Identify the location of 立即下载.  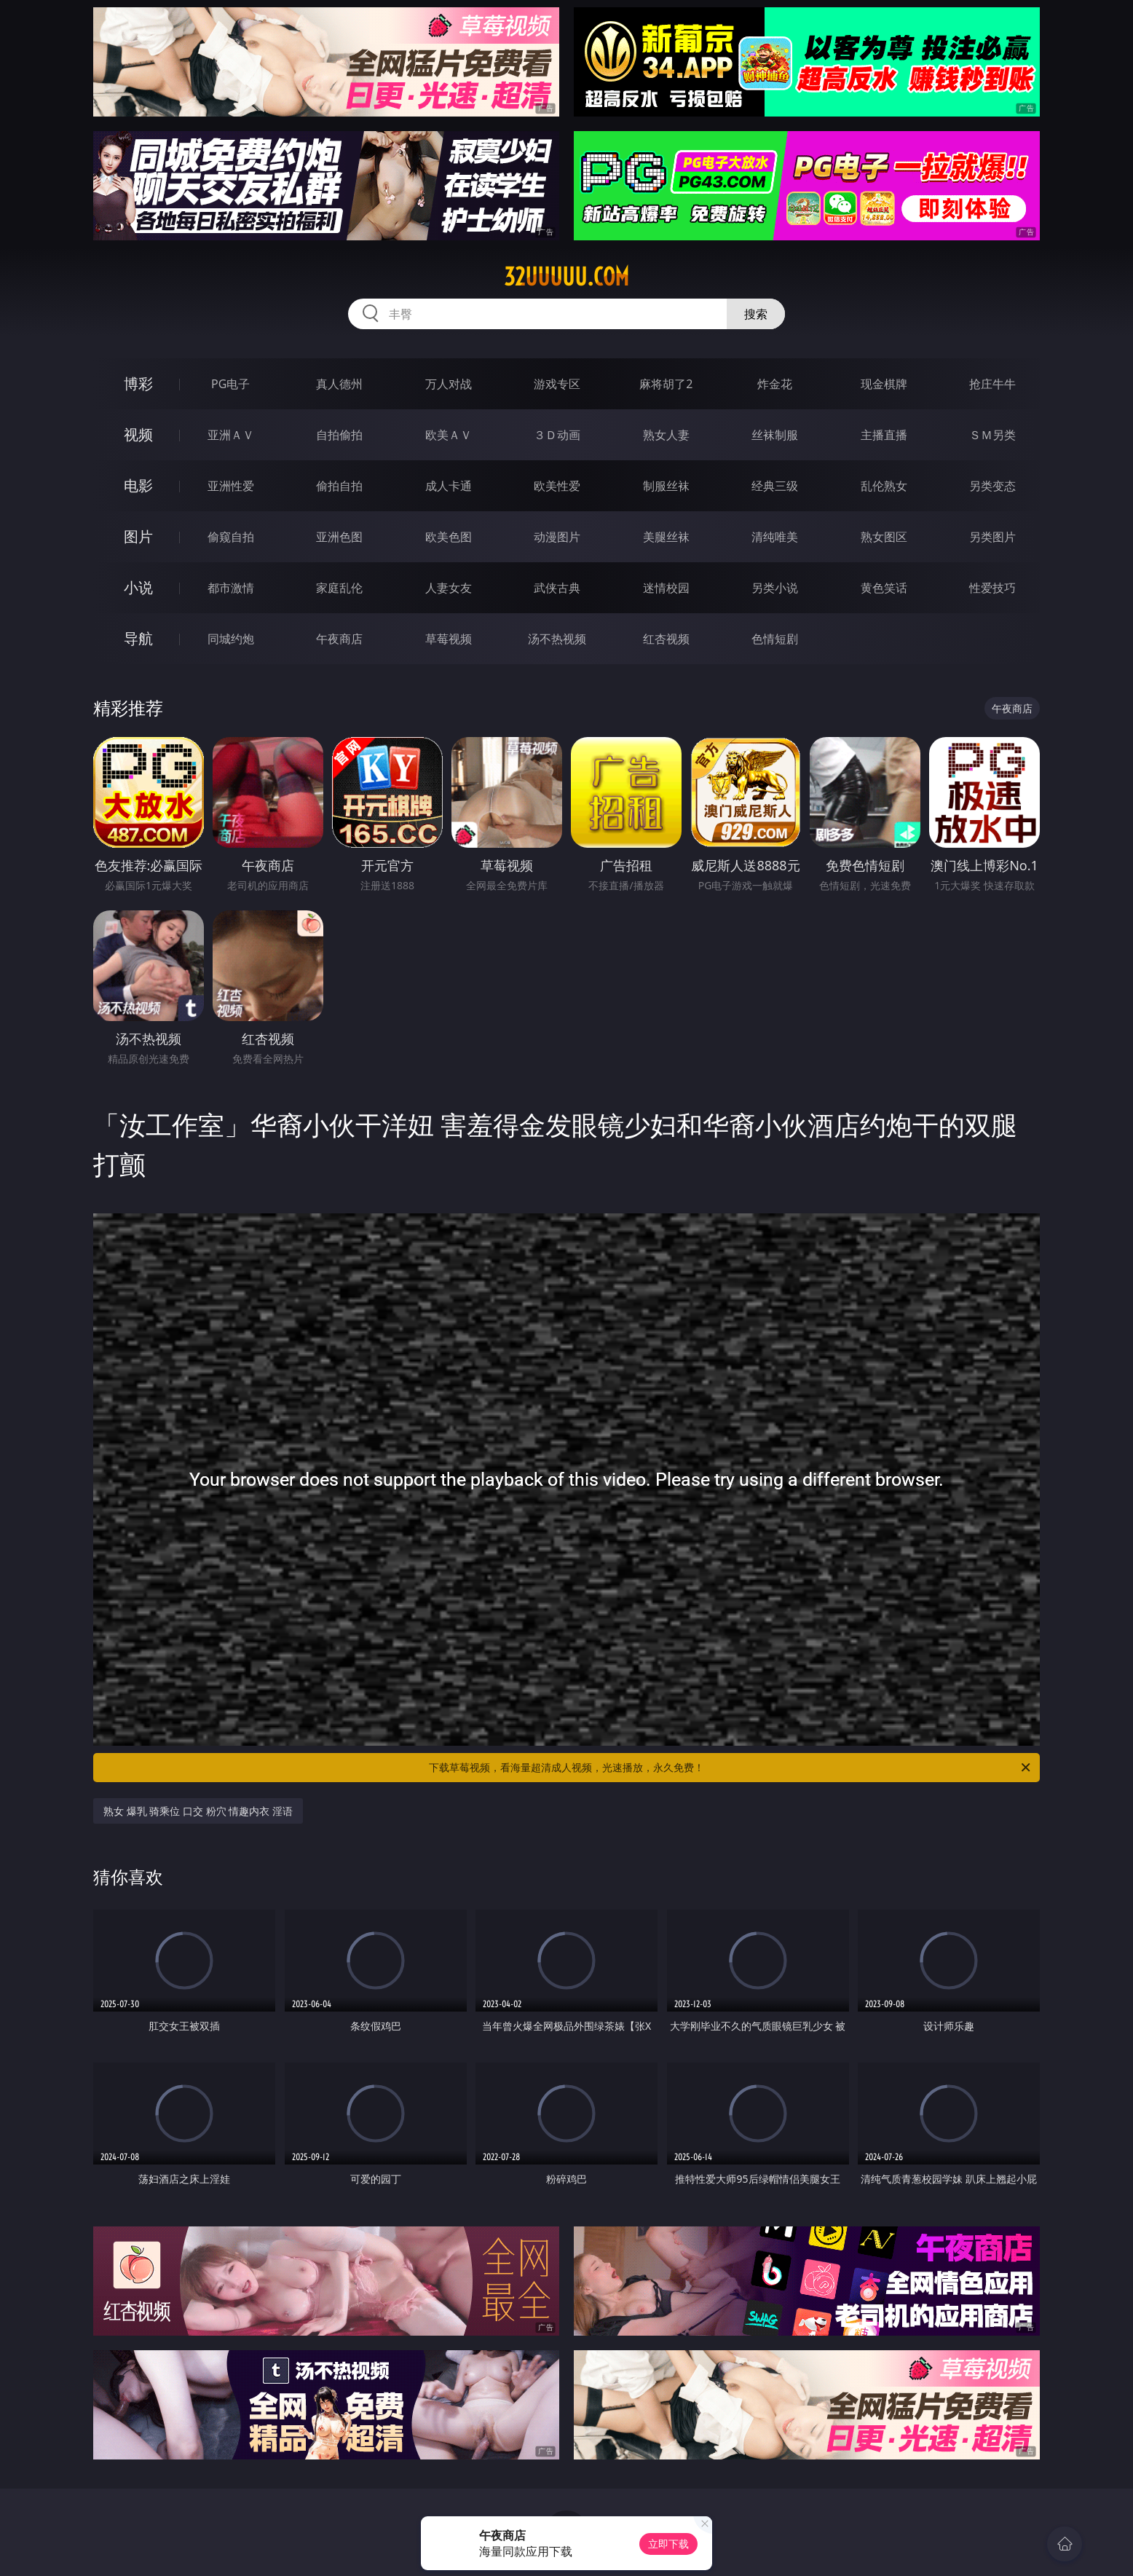
(668, 2544).